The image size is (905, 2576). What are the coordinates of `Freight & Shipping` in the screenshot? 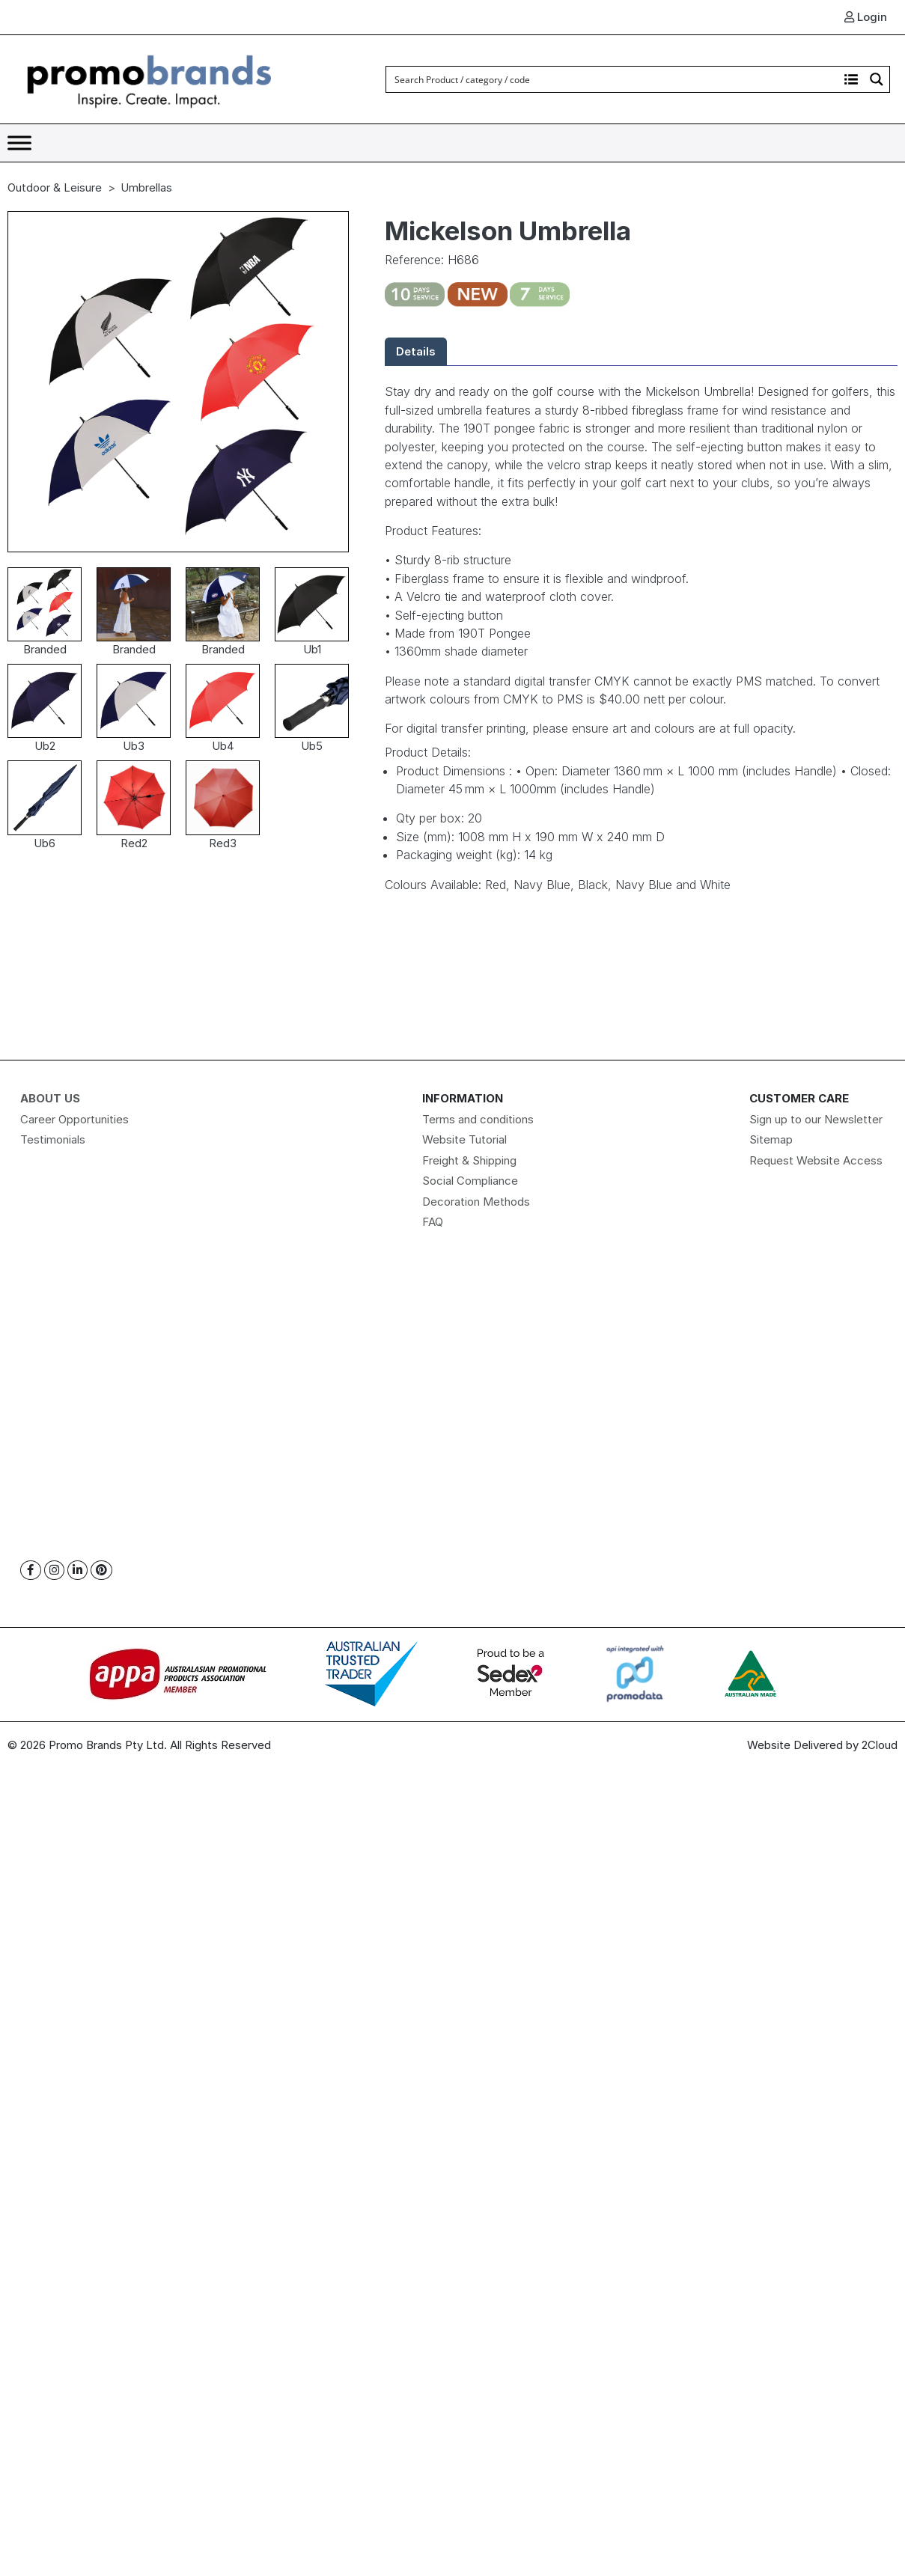 It's located at (469, 1160).